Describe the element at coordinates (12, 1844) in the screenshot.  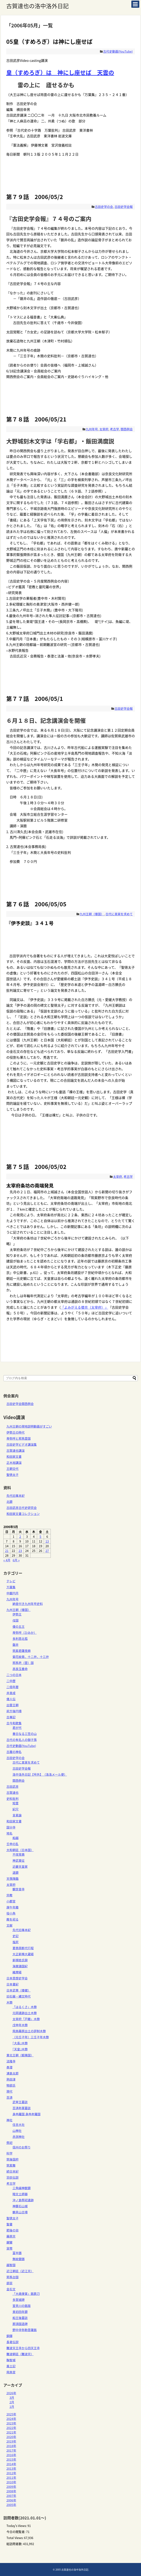
I see `壬申の乱` at that location.